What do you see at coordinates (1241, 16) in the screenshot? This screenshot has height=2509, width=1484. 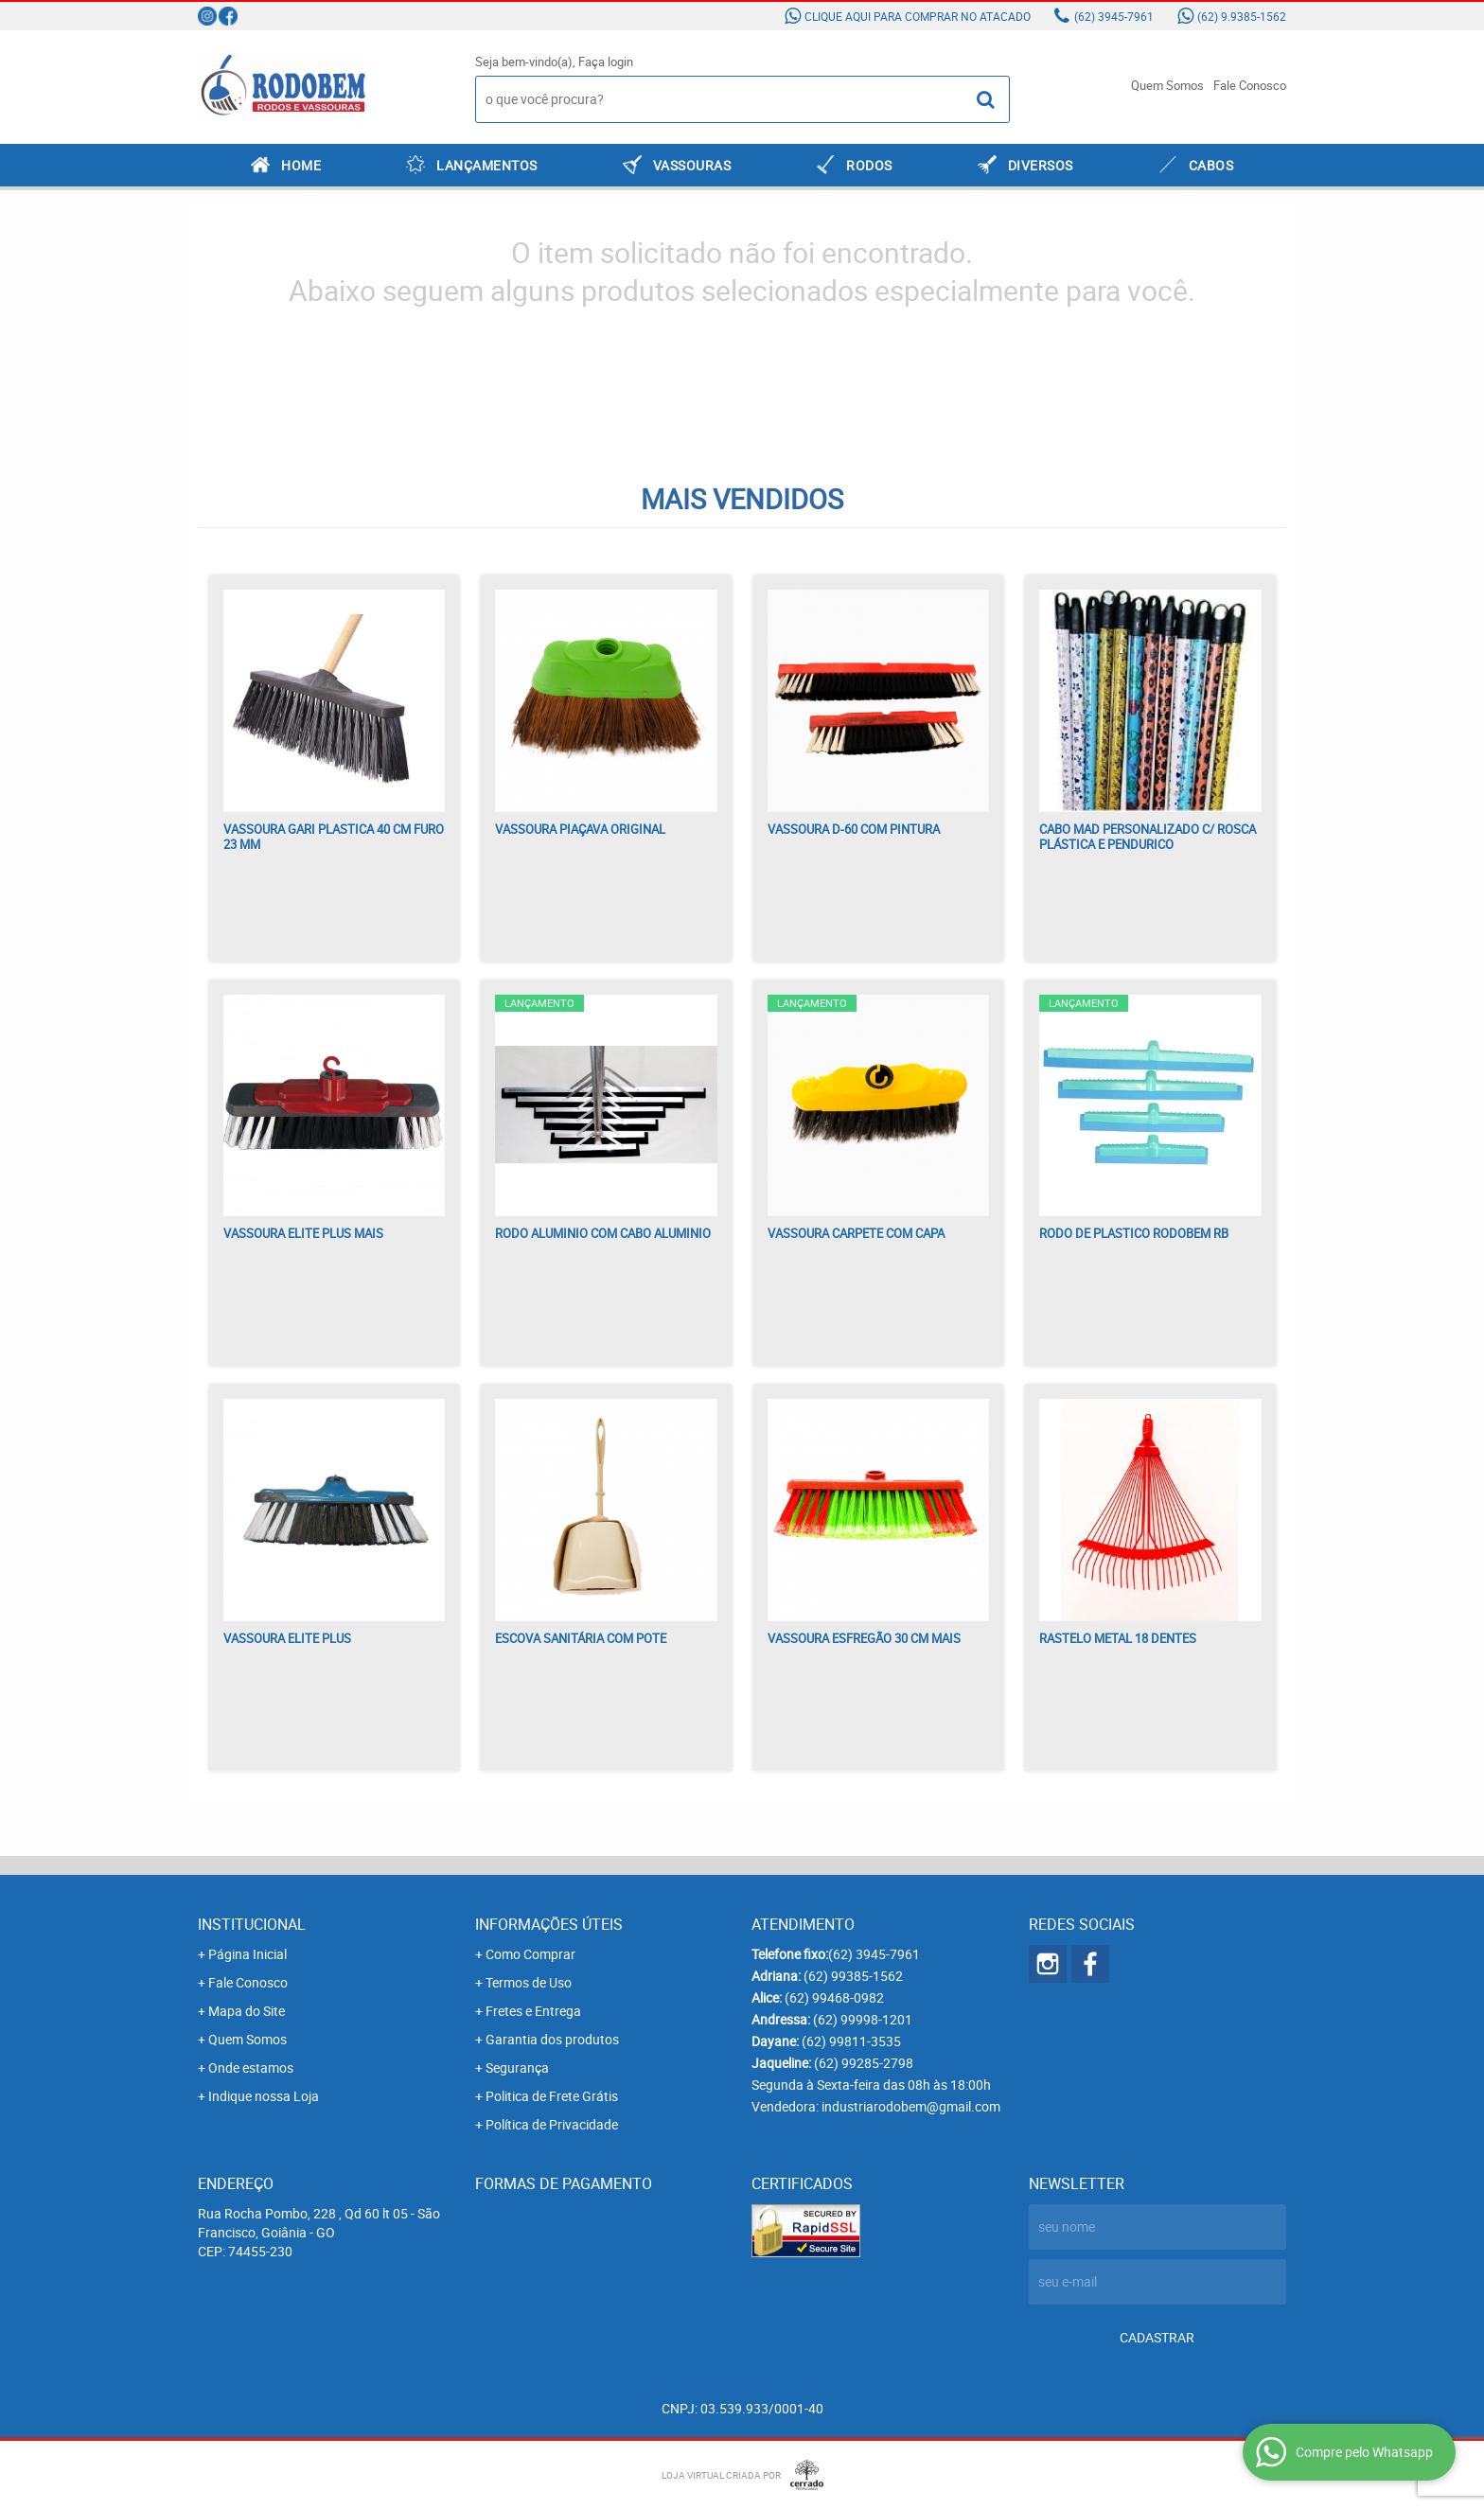 I see `9.9385-1562` at bounding box center [1241, 16].